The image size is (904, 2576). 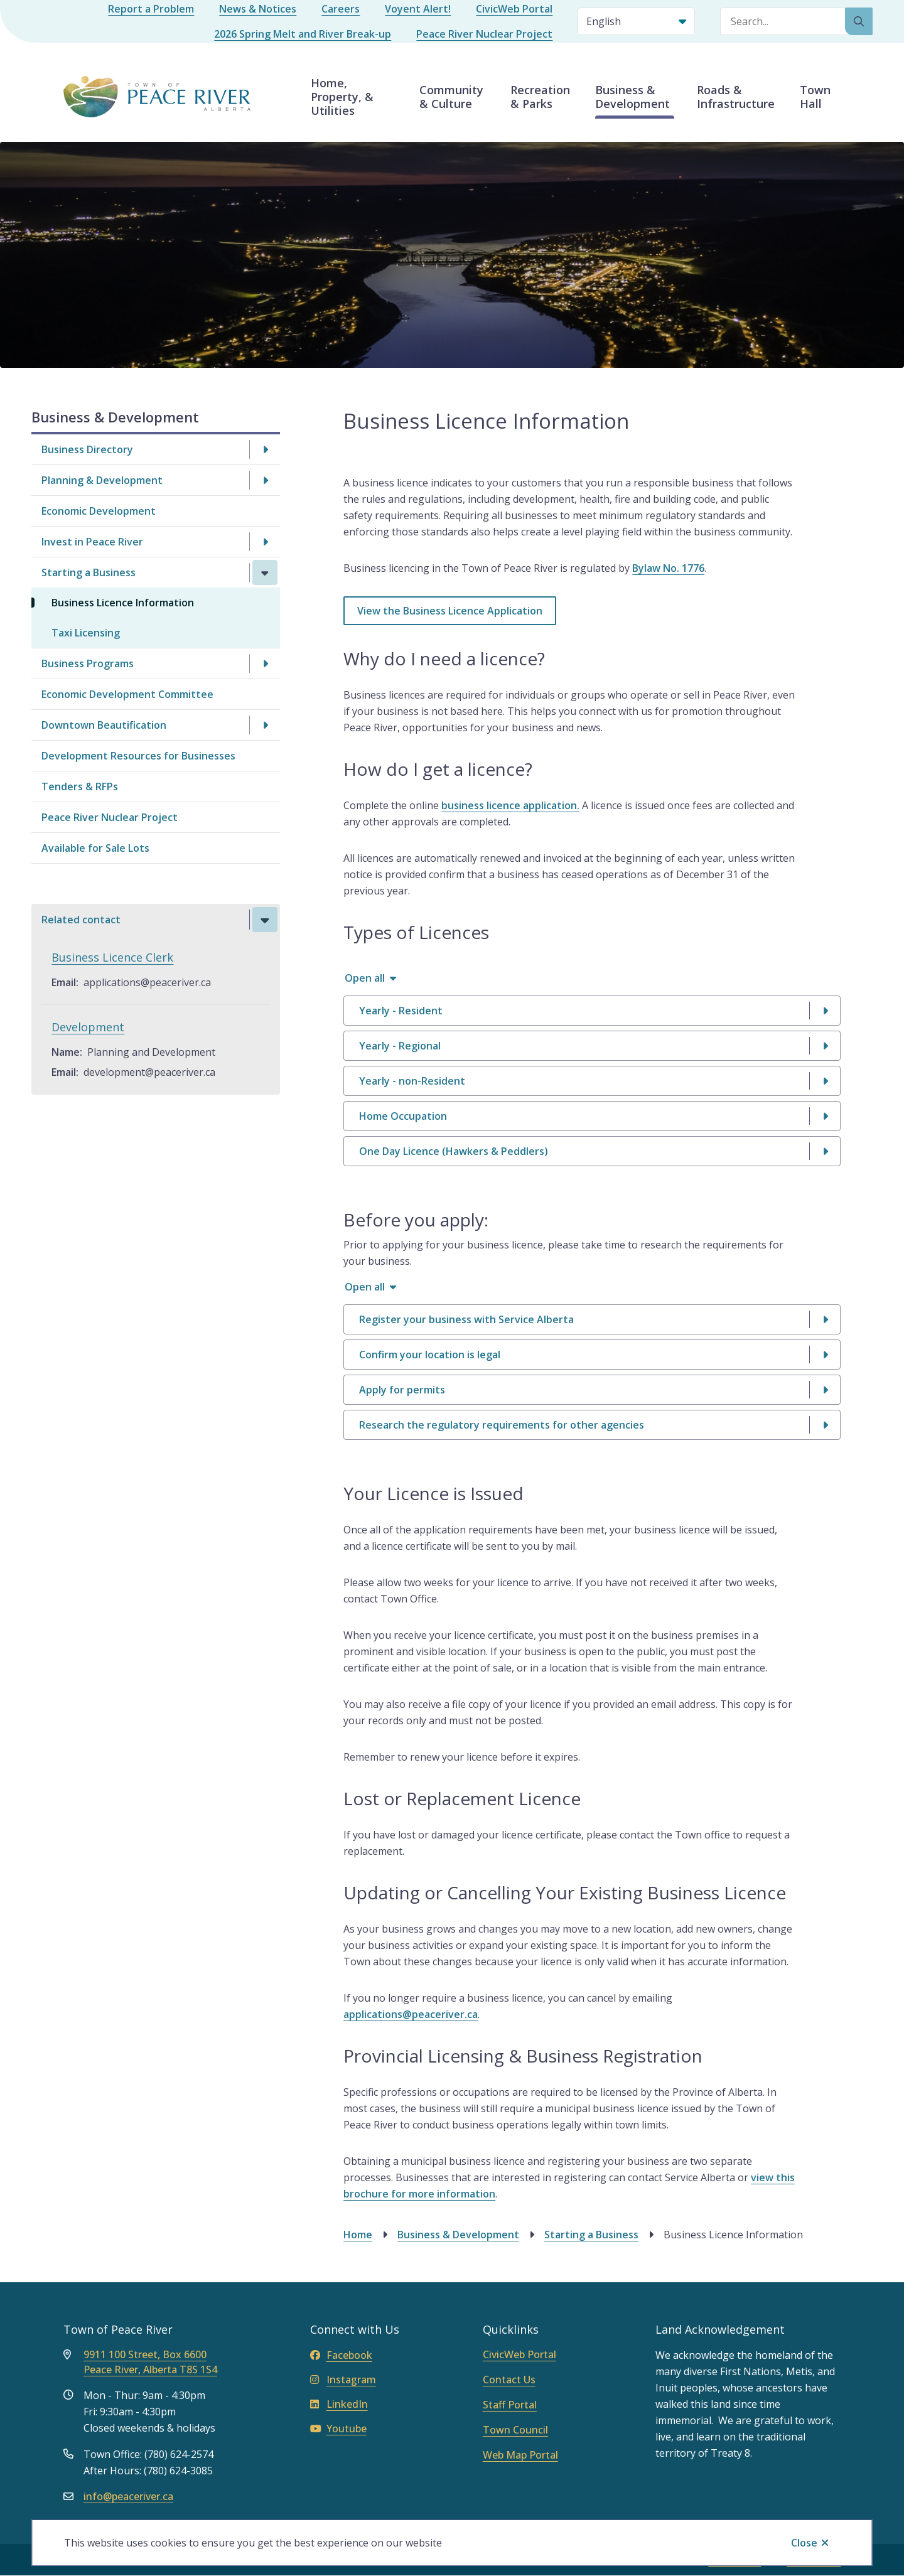 What do you see at coordinates (122, 602) in the screenshot?
I see `Business Licence Information` at bounding box center [122, 602].